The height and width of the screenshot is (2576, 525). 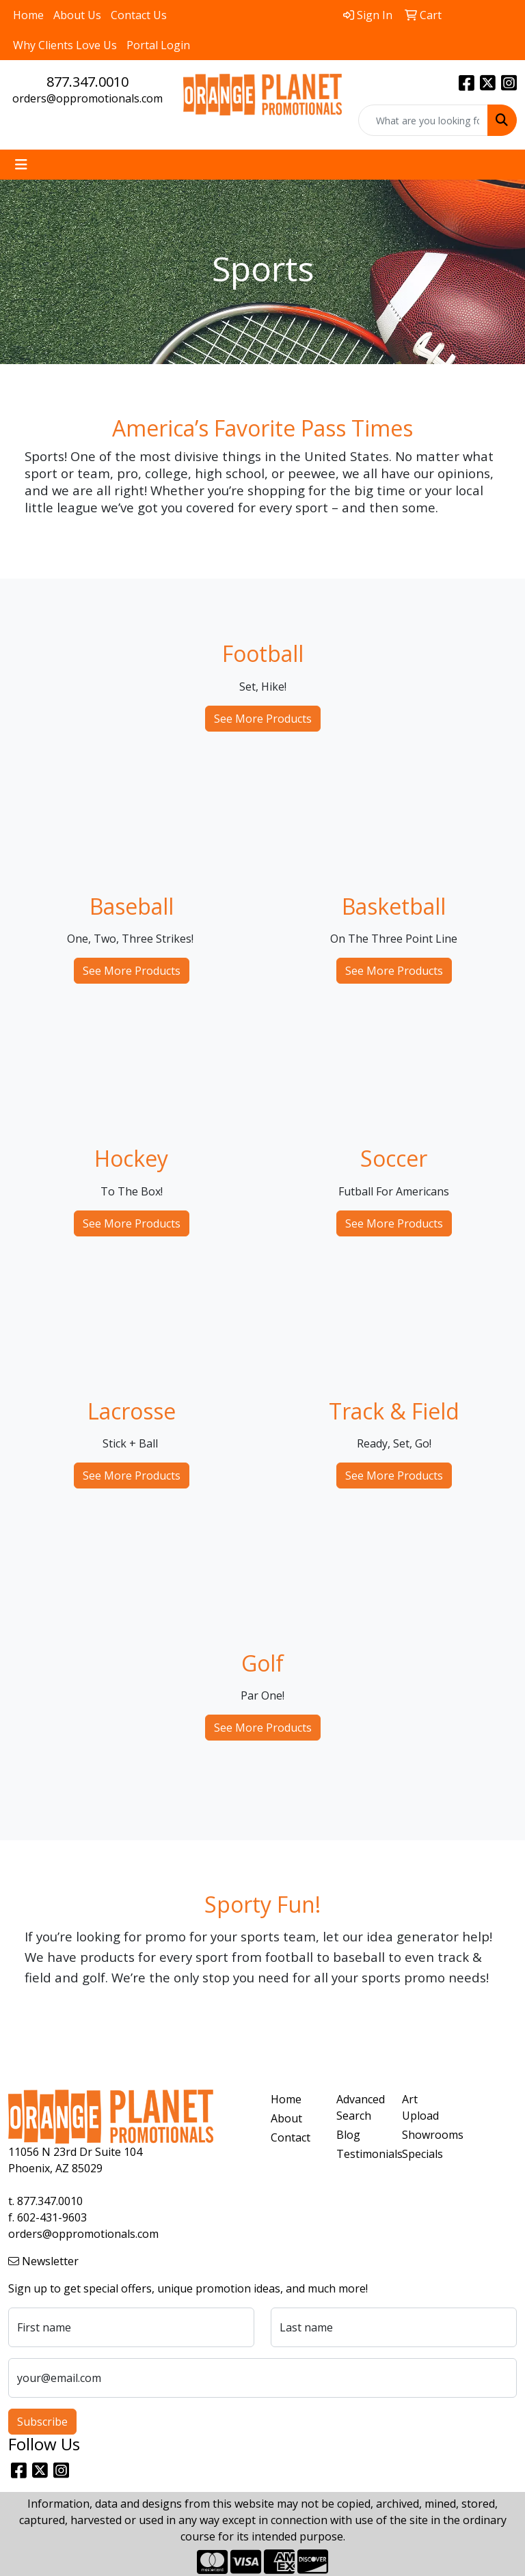 I want to click on [Quick Search], so click(x=423, y=120).